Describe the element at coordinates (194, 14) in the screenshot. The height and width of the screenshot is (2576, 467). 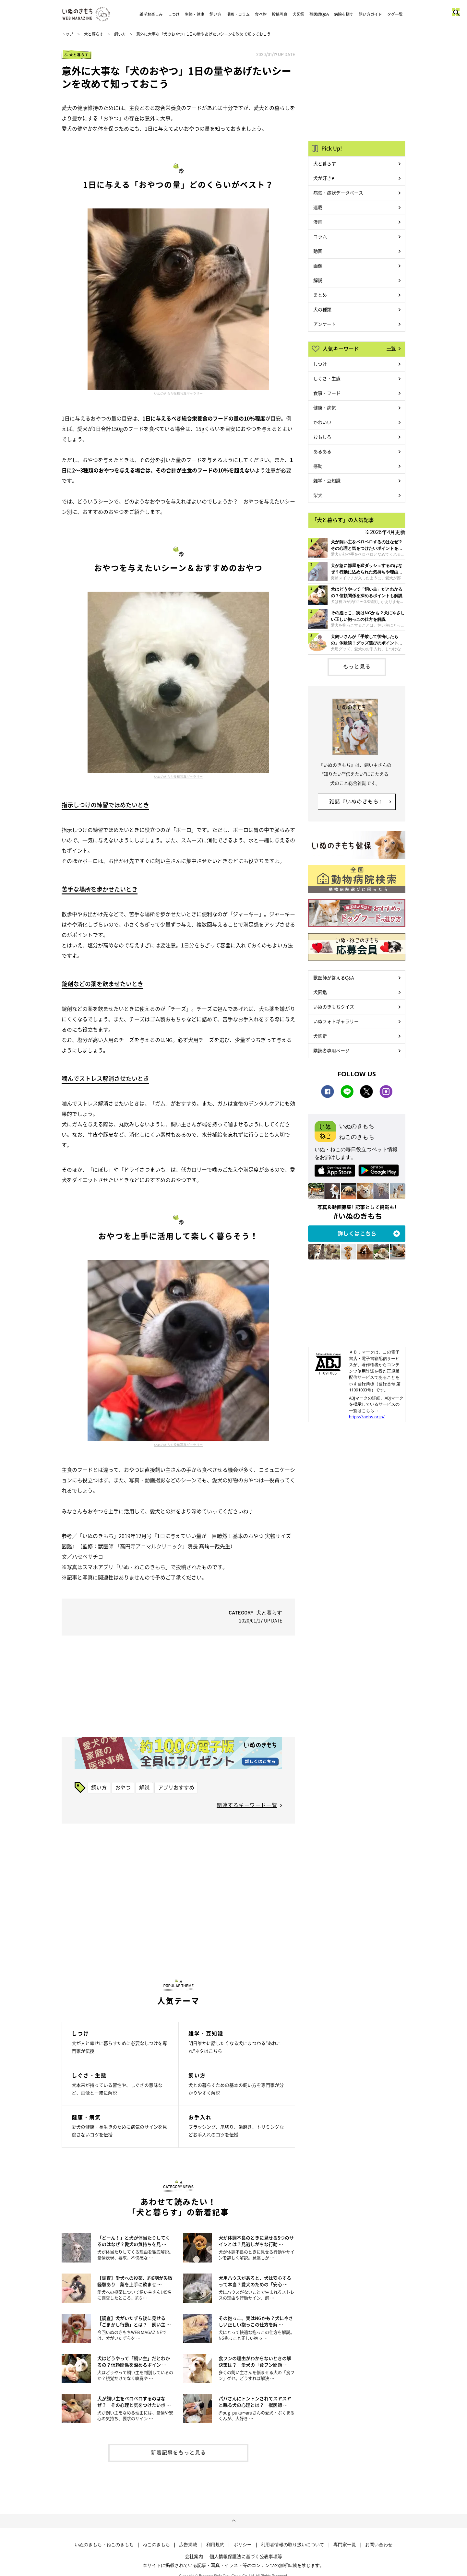
I see `生態・健康` at that location.